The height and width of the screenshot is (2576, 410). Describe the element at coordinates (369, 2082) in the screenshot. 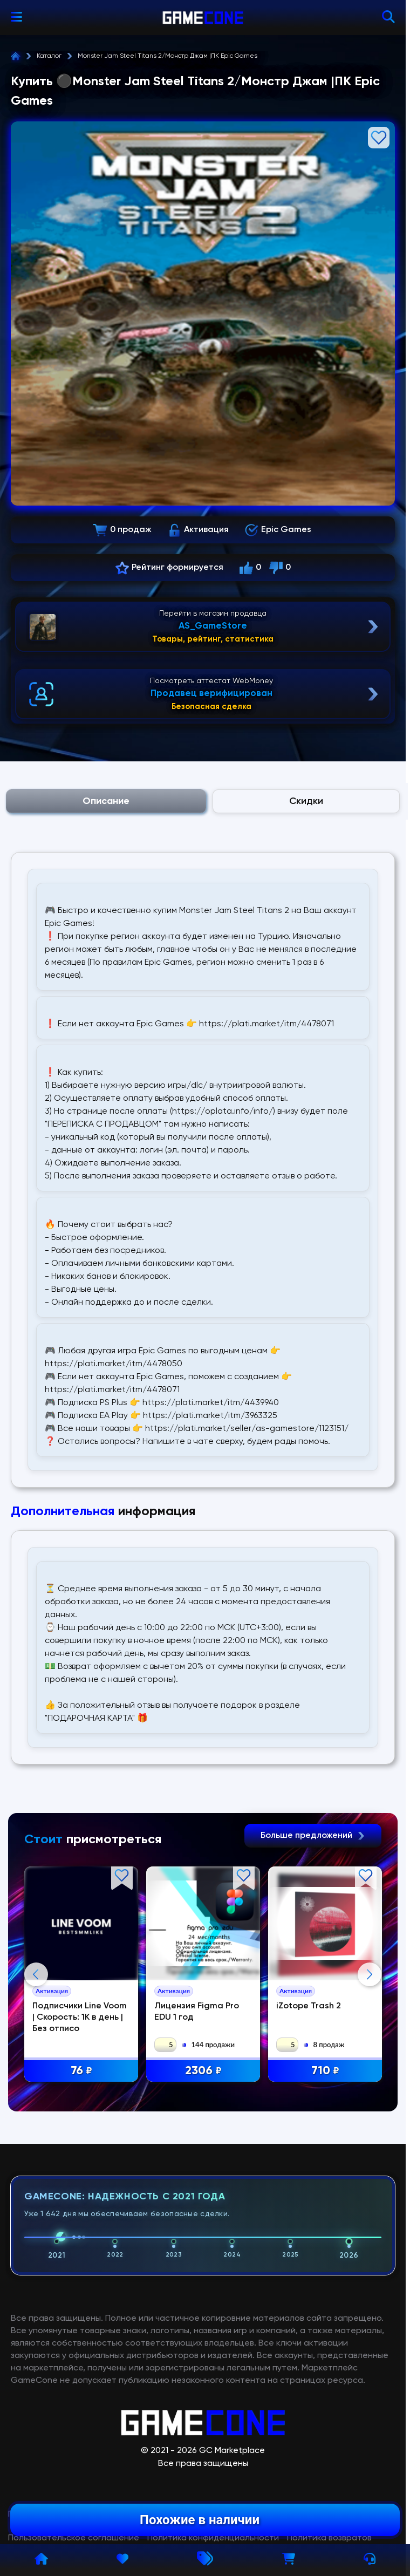

I see `Next` at that location.